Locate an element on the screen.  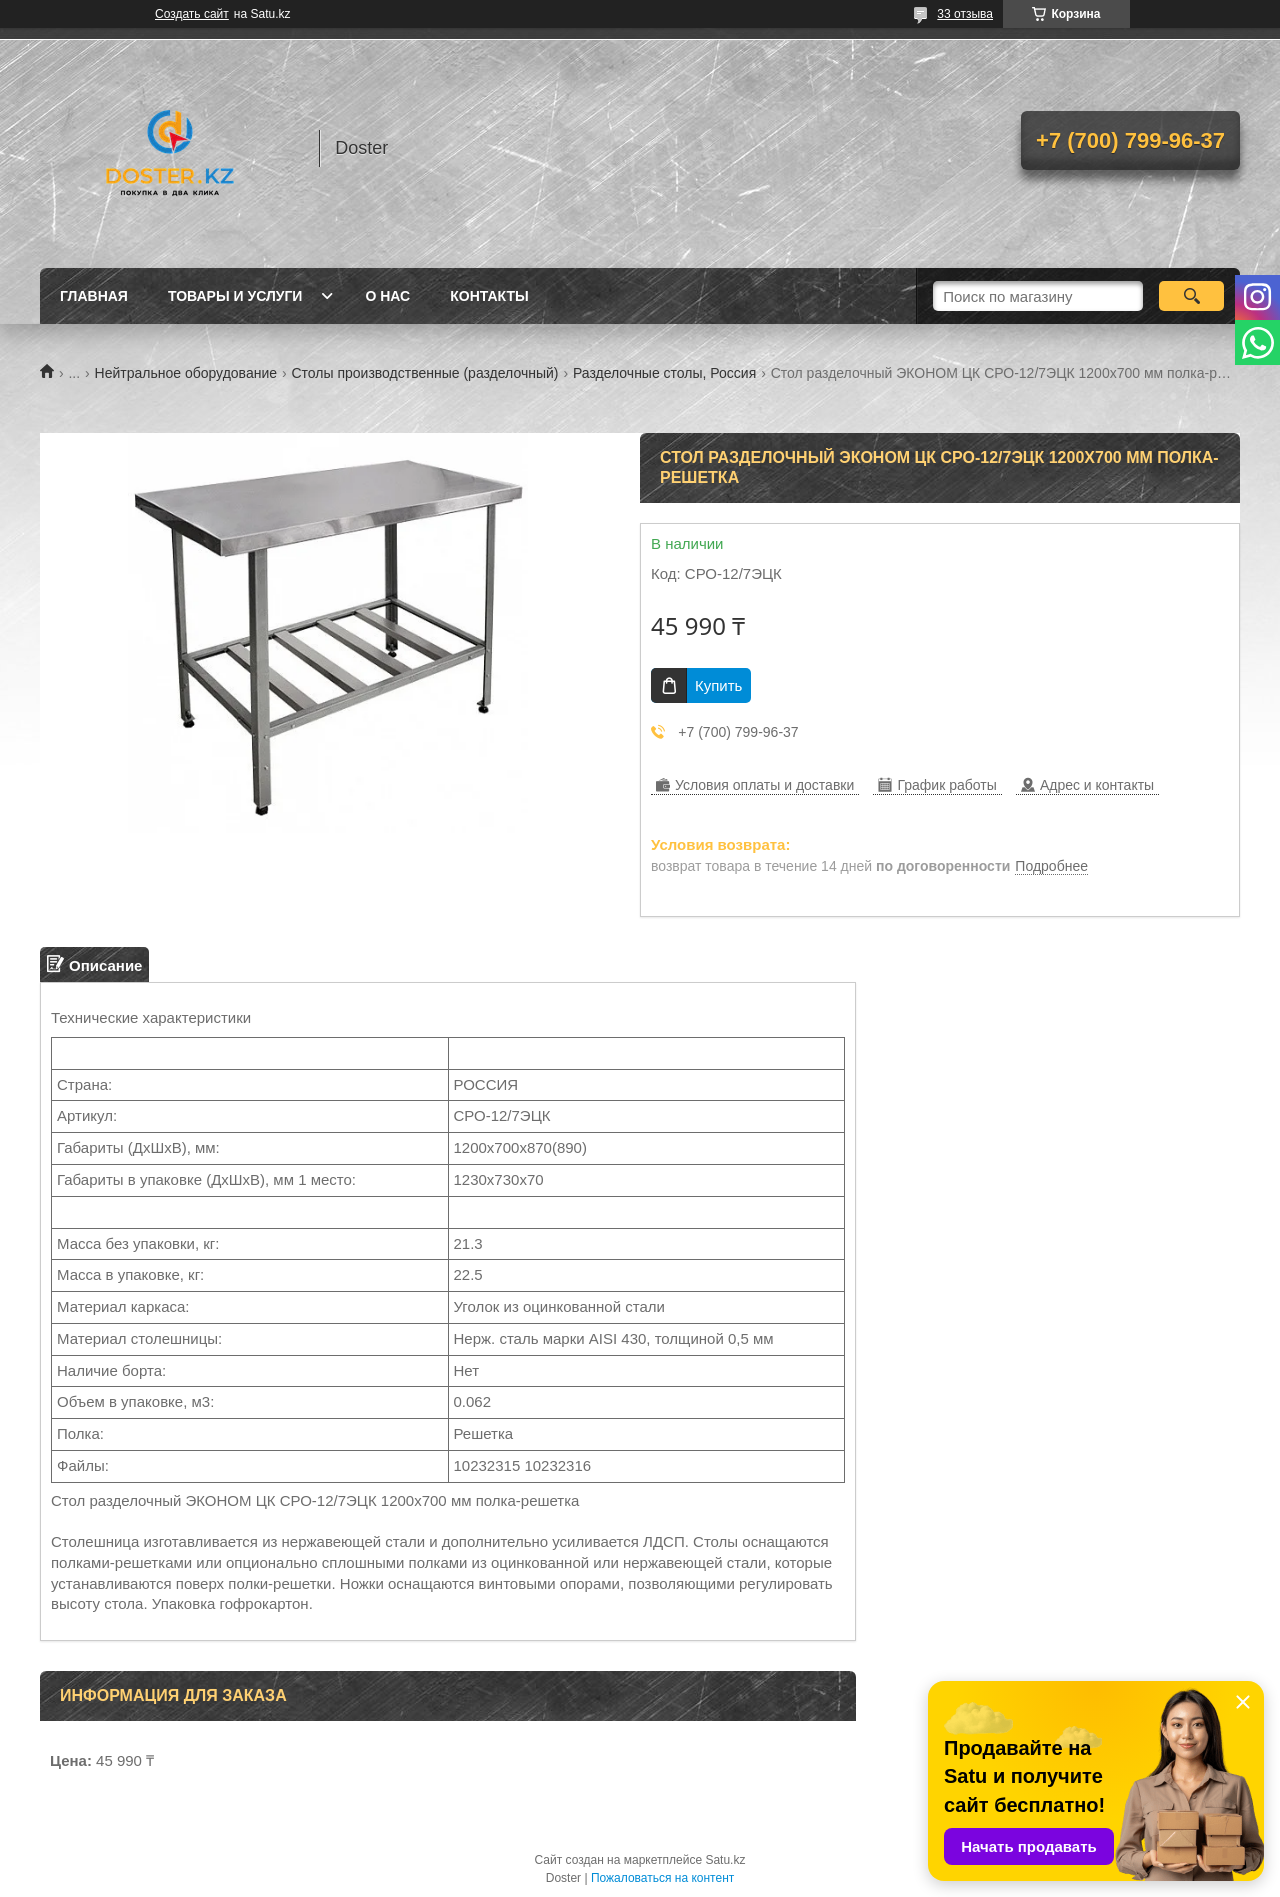
Satu.kz is located at coordinates (725, 1860).